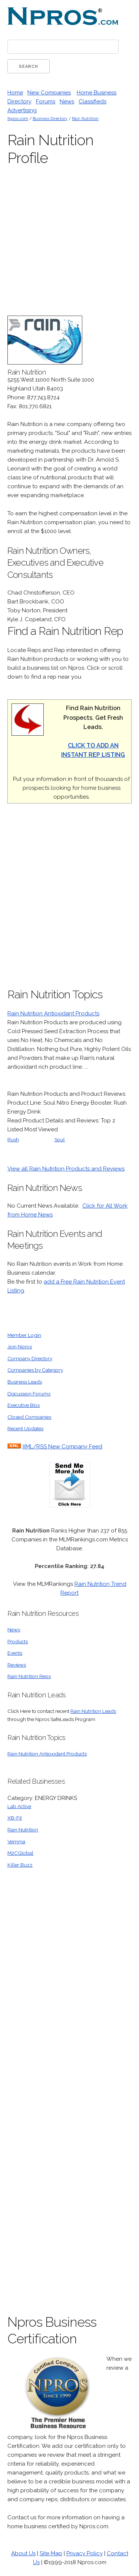 Image resolution: width=139 pixels, height=2576 pixels. What do you see at coordinates (16, 1841) in the screenshot?
I see `Vemma` at bounding box center [16, 1841].